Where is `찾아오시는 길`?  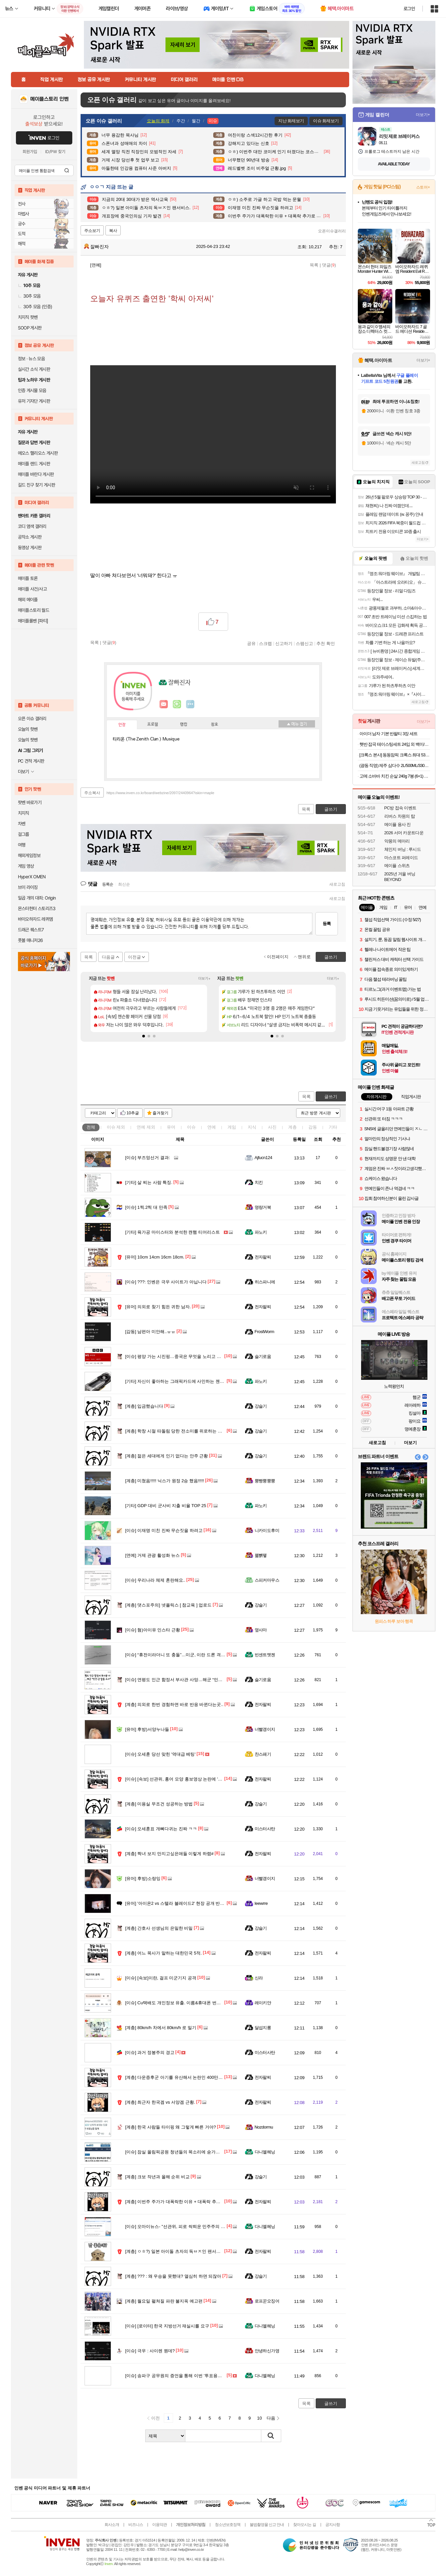 찾아오시는 길 is located at coordinates (304, 2524).